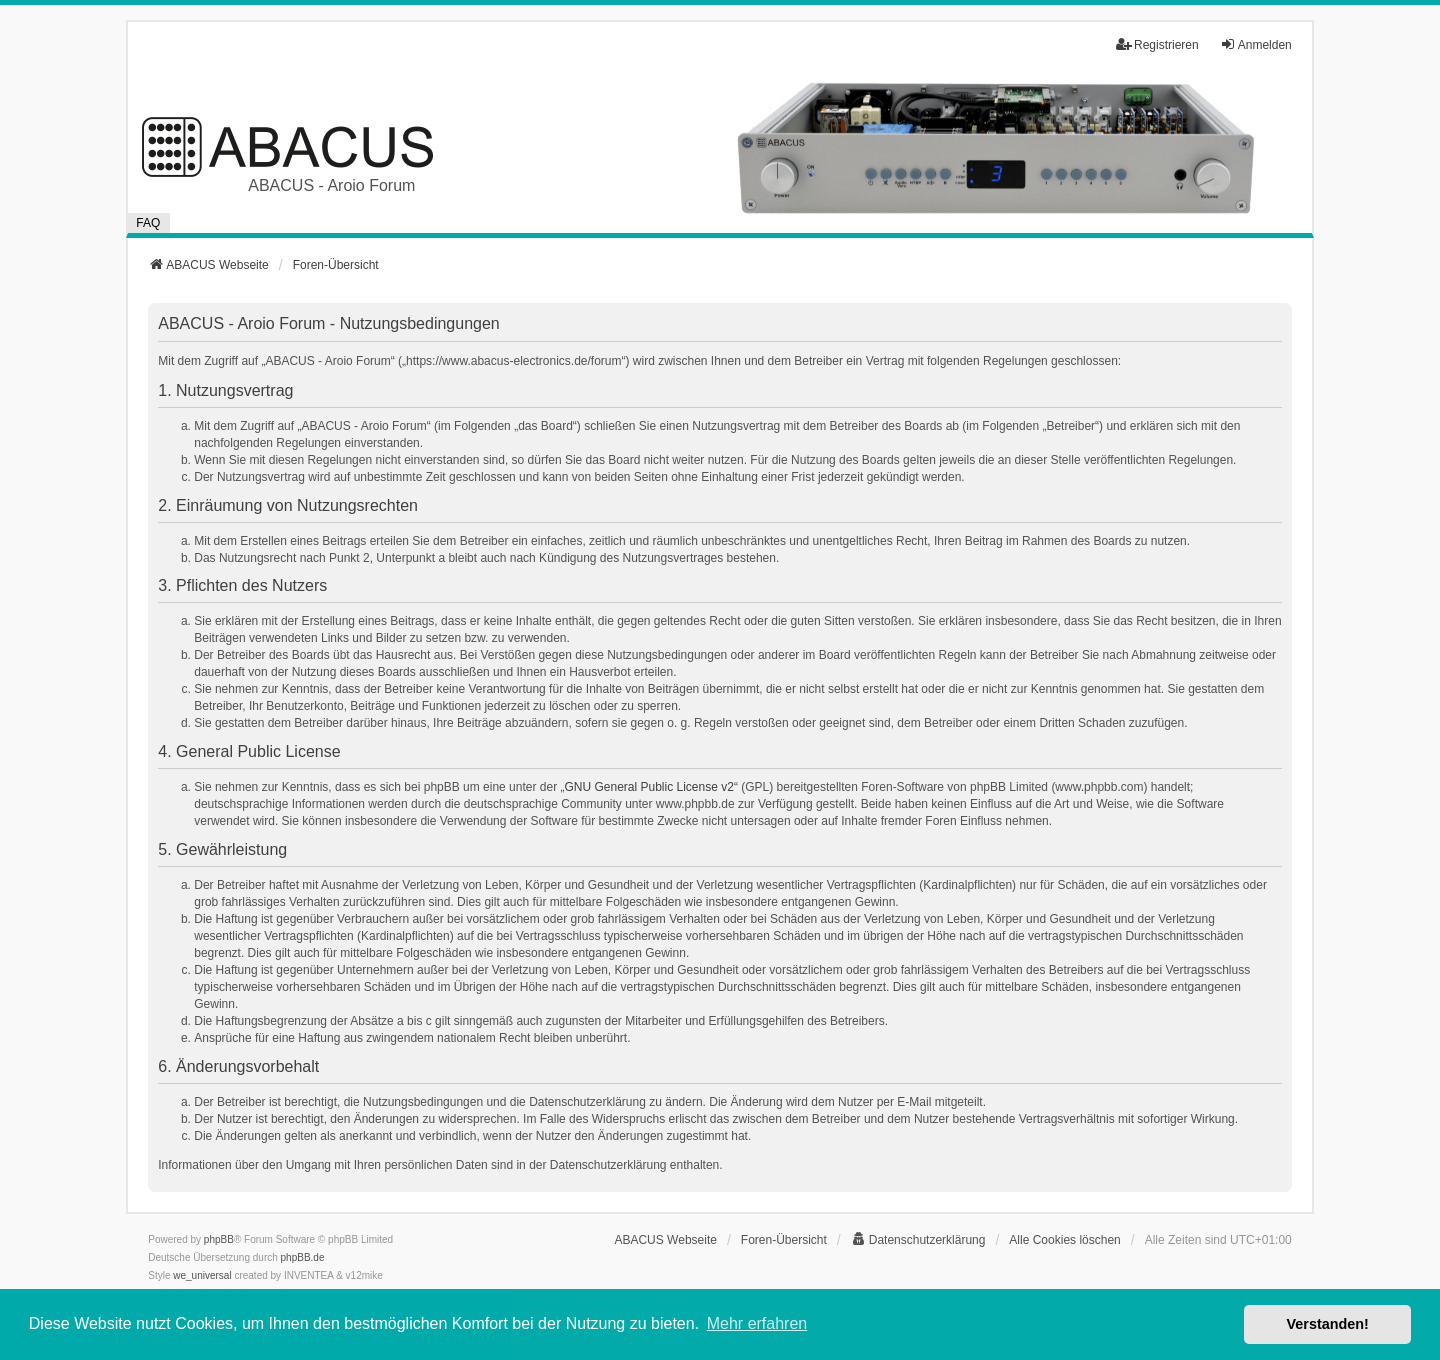 The width and height of the screenshot is (1440, 1360). I want to click on phpBB.de, so click(303, 1257).